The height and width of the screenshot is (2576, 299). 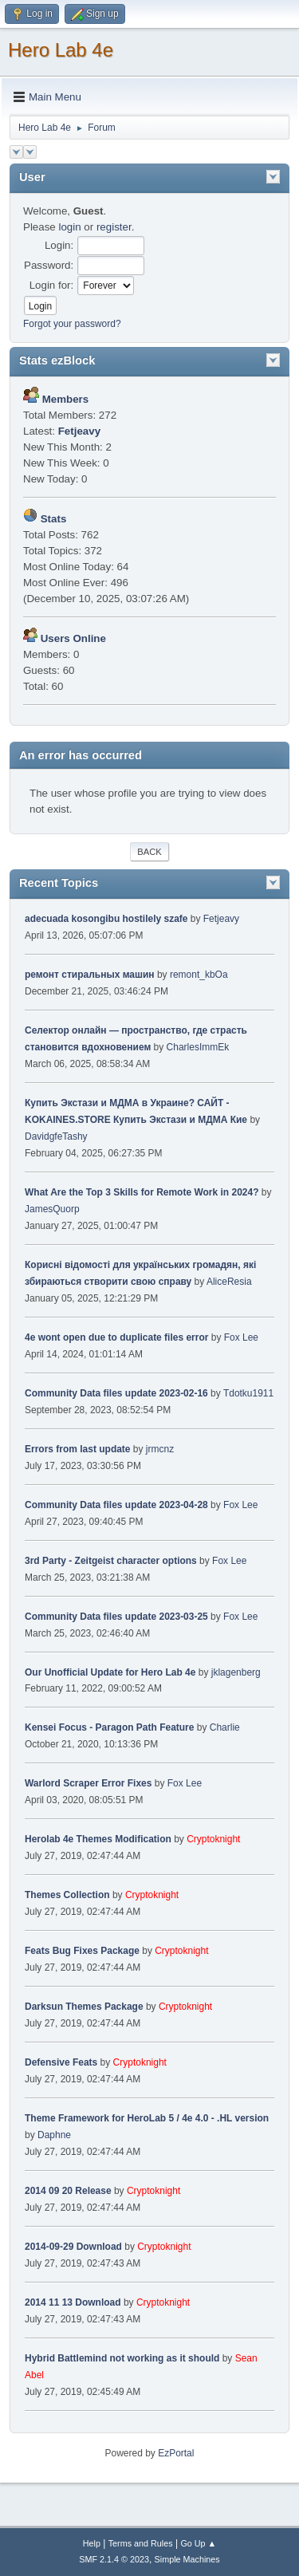 I want to click on register, so click(x=114, y=227).